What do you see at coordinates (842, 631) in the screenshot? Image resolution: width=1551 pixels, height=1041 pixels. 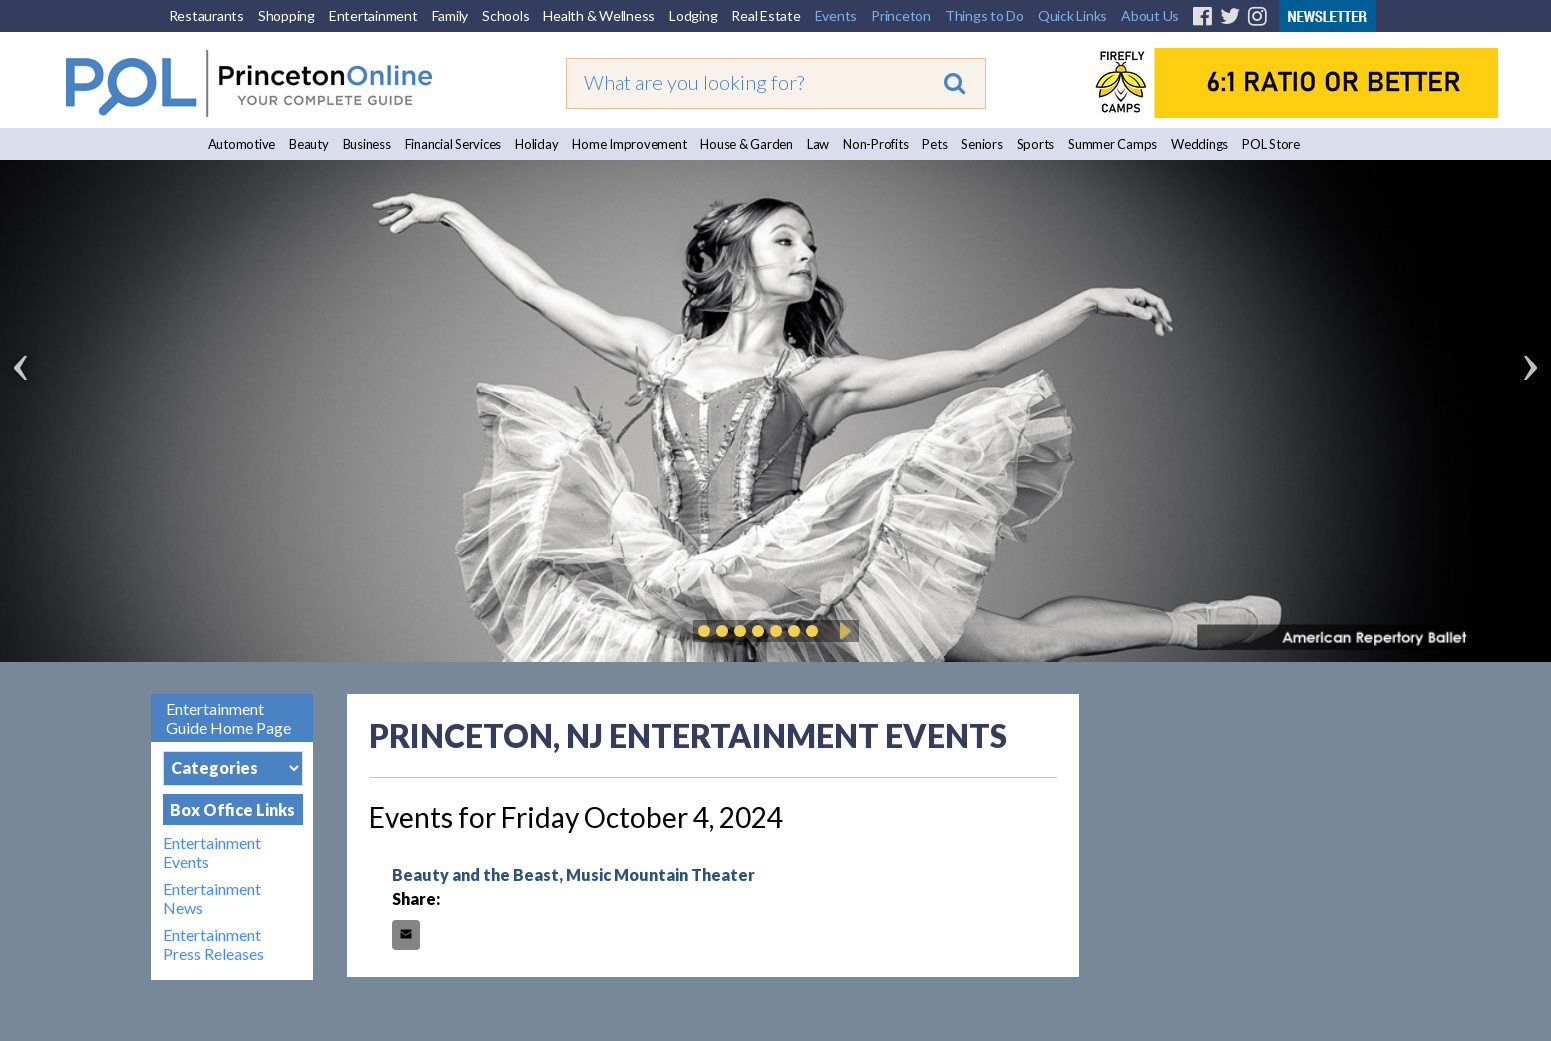 I see `Play` at bounding box center [842, 631].